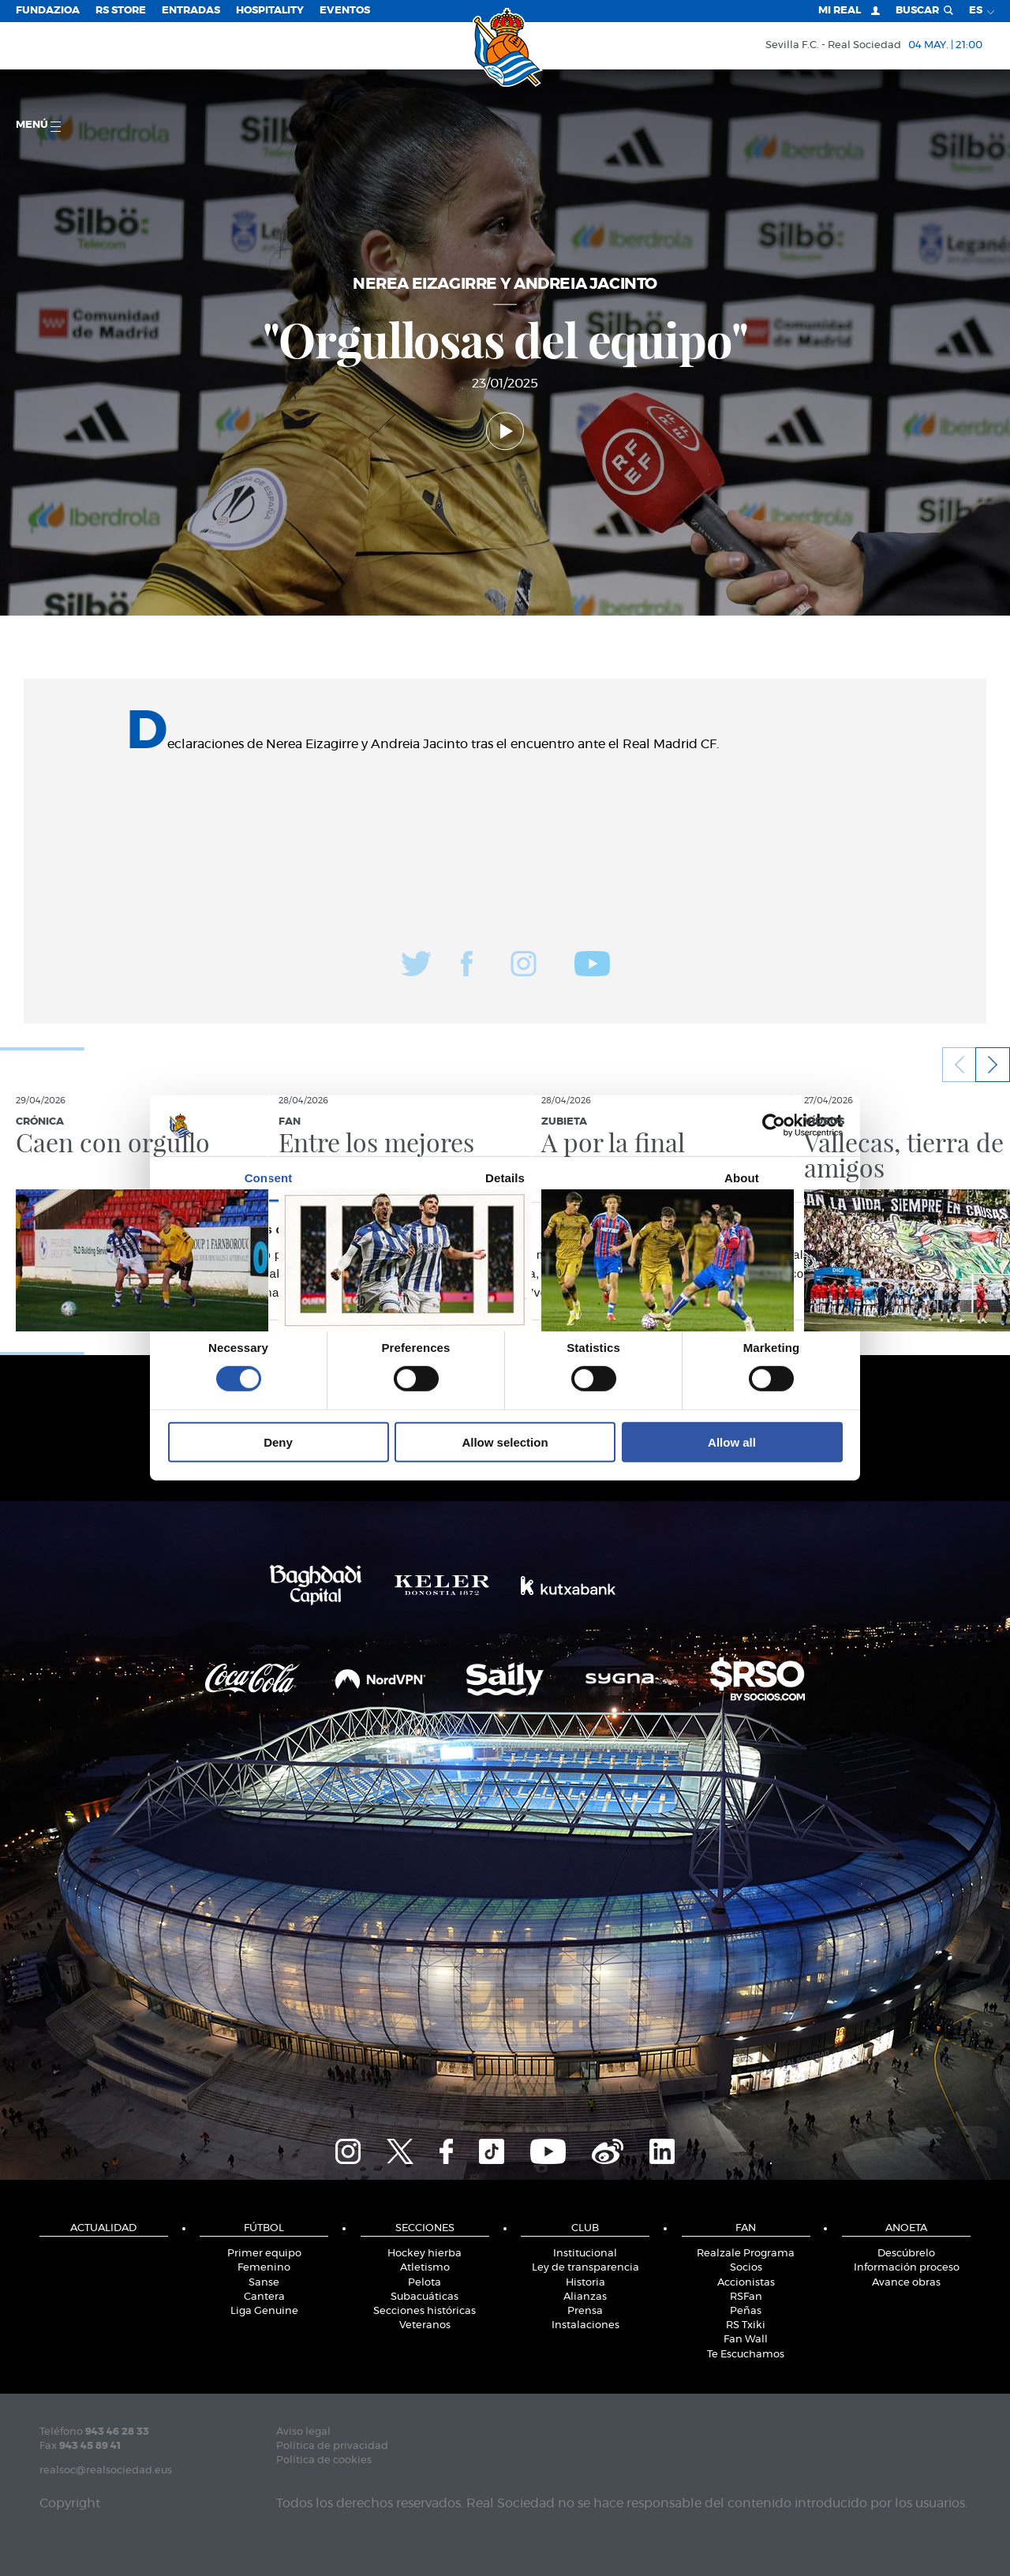 The height and width of the screenshot is (2576, 1010). What do you see at coordinates (120, 11) in the screenshot?
I see `RS Store` at bounding box center [120, 11].